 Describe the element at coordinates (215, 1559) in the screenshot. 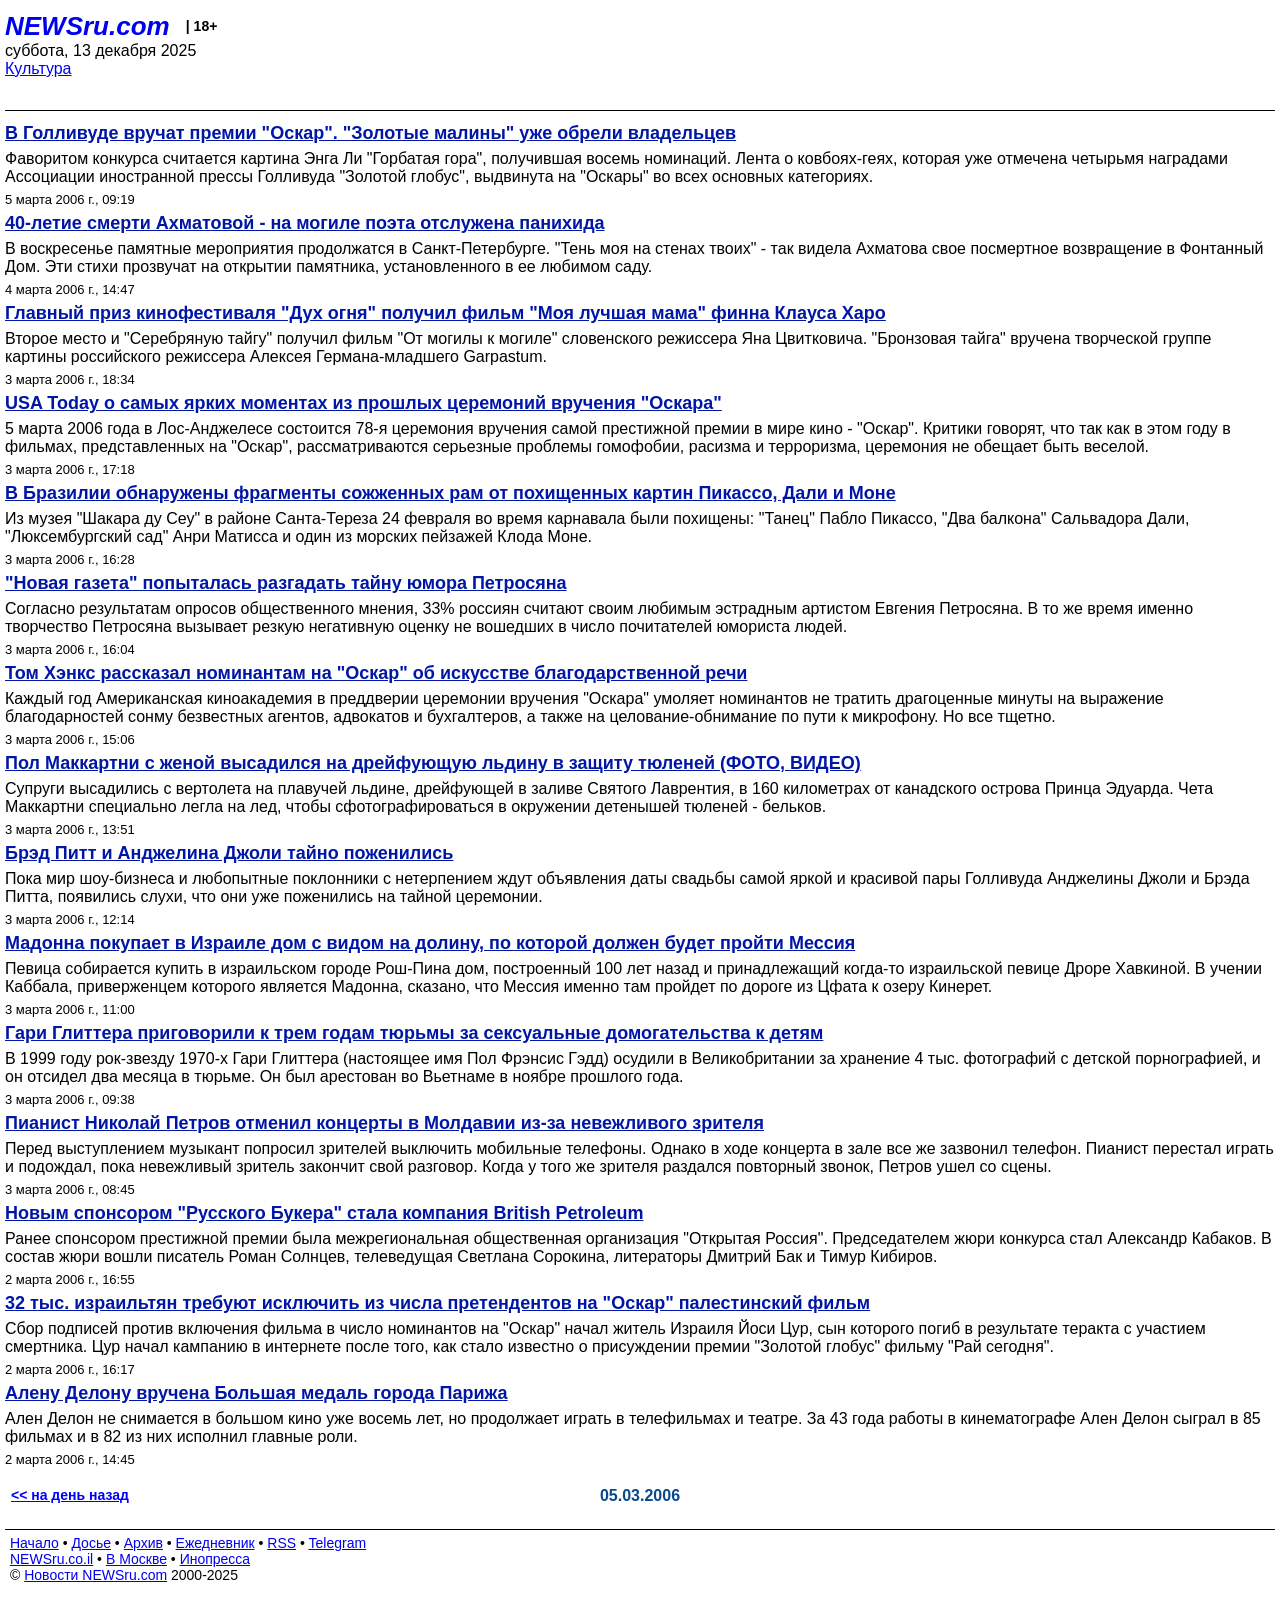

I see `Инопресса` at that location.